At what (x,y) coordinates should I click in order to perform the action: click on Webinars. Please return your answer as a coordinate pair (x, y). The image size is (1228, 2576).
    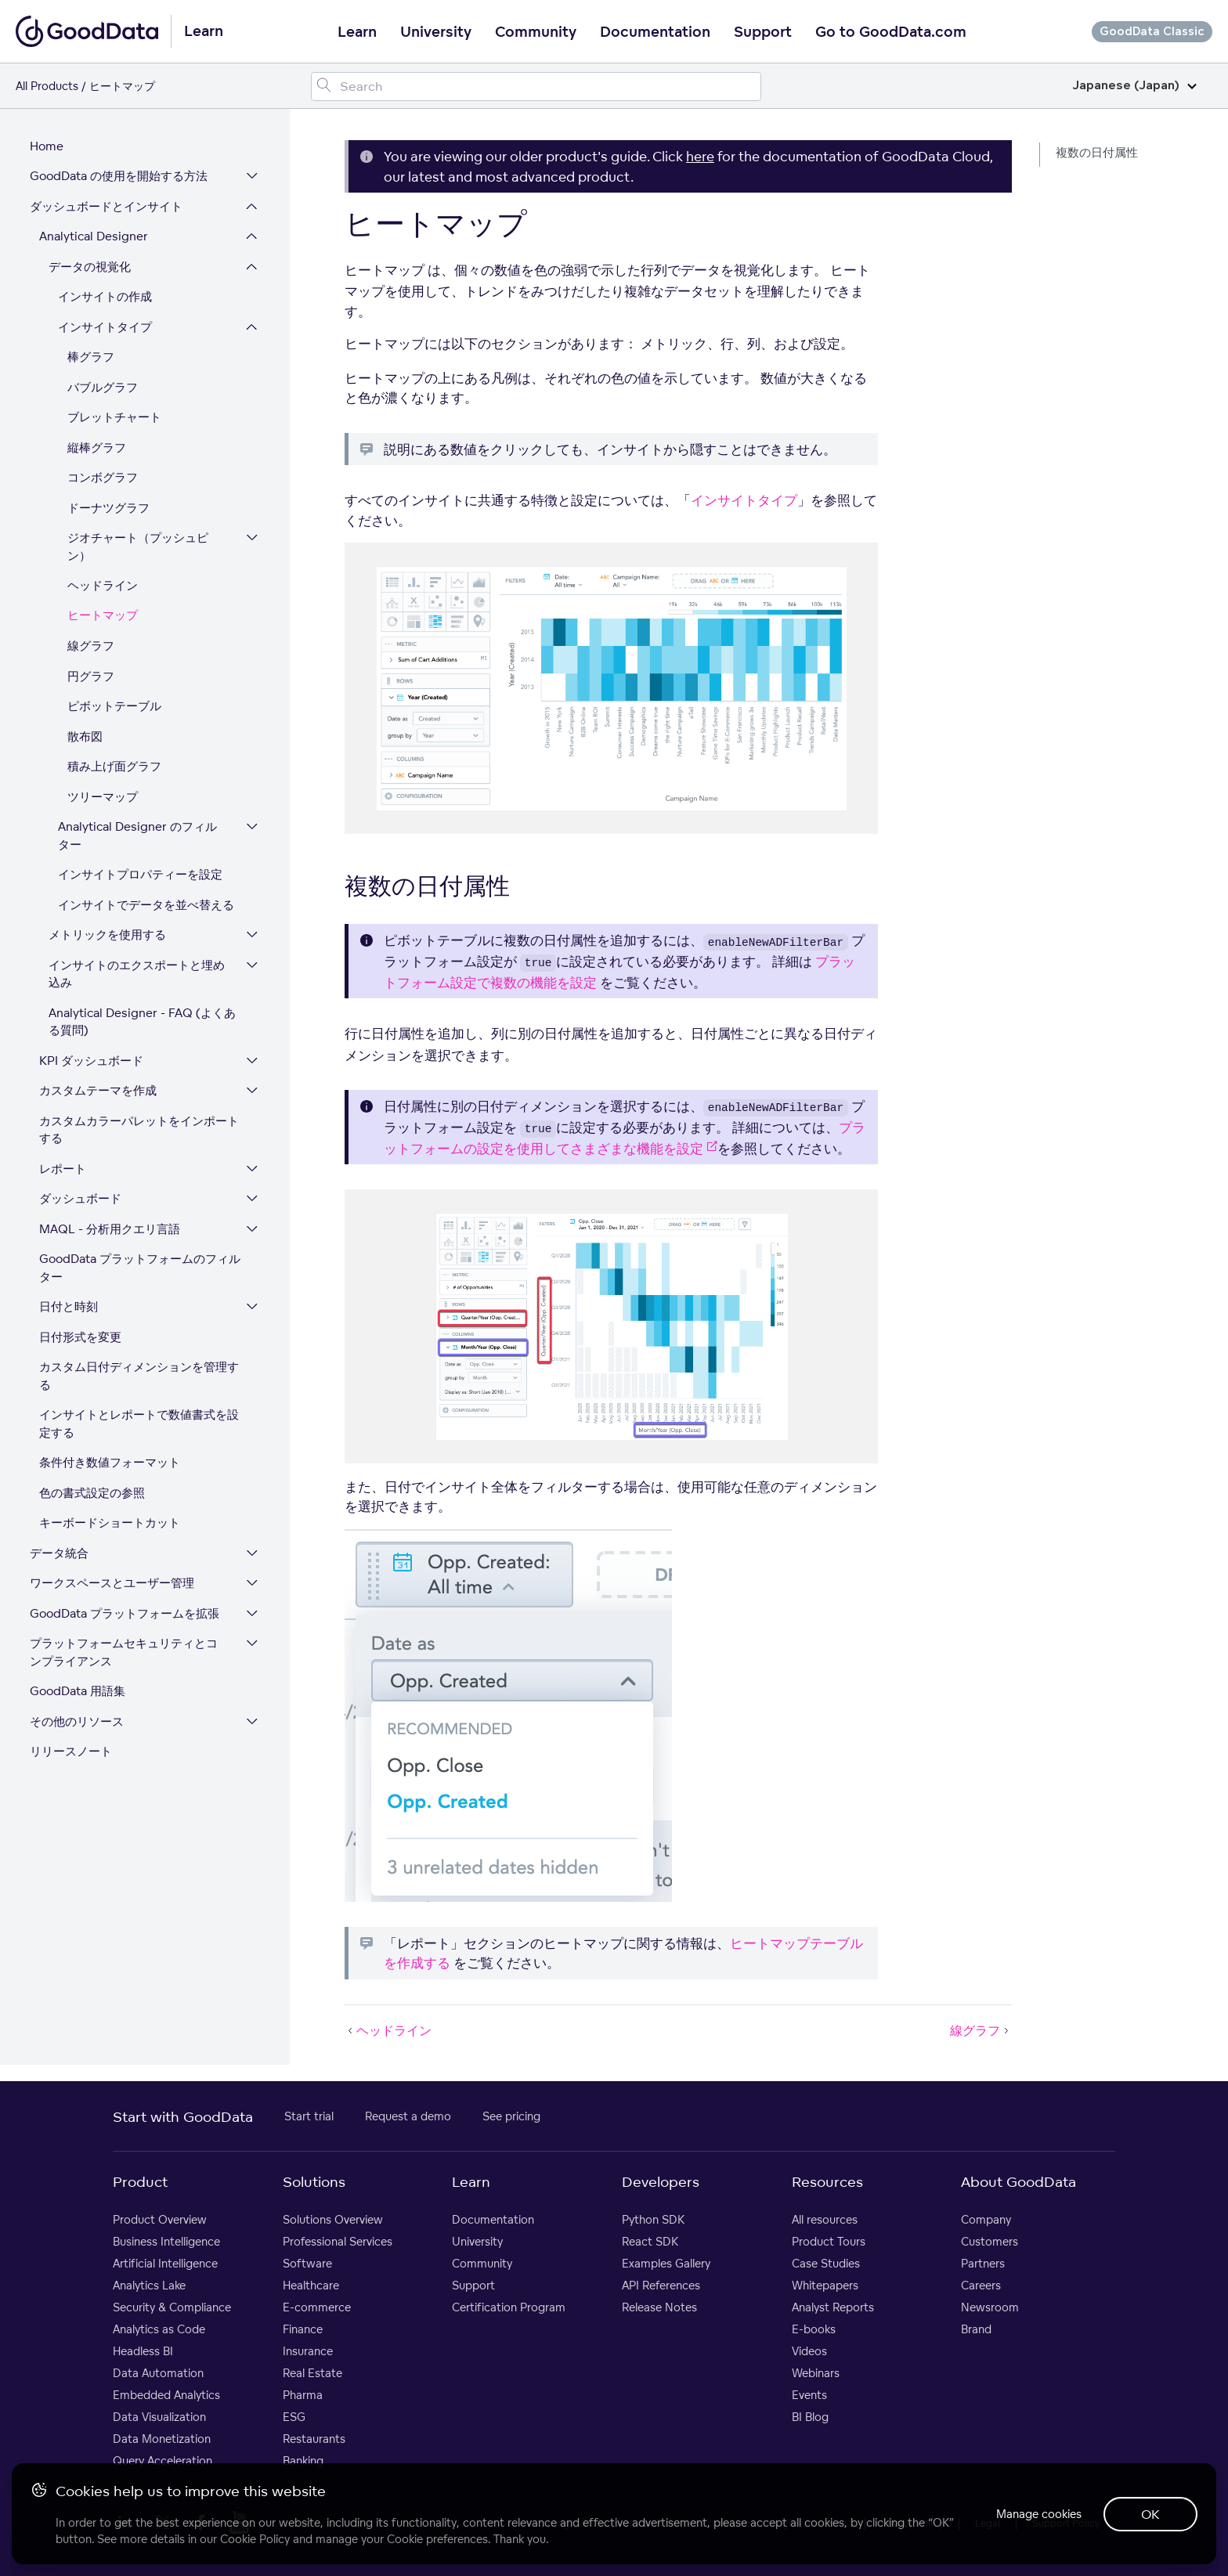
    Looking at the image, I should click on (816, 2376).